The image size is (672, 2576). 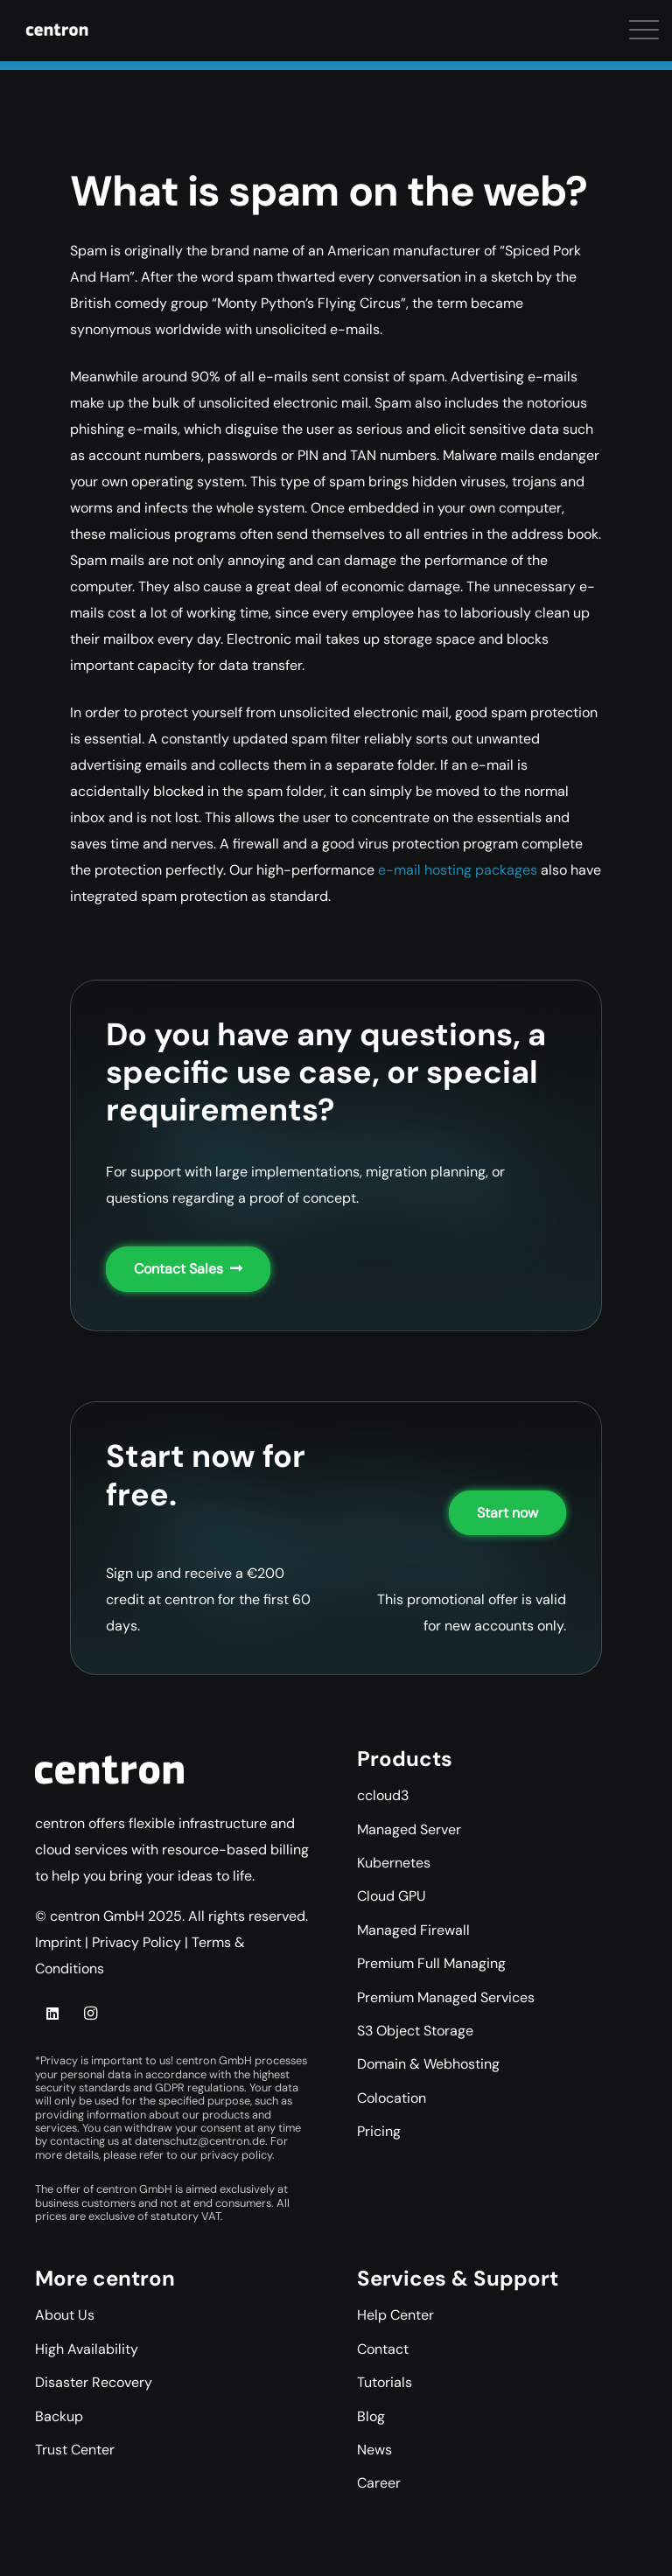 What do you see at coordinates (136, 1942) in the screenshot?
I see `Privacy Policy` at bounding box center [136, 1942].